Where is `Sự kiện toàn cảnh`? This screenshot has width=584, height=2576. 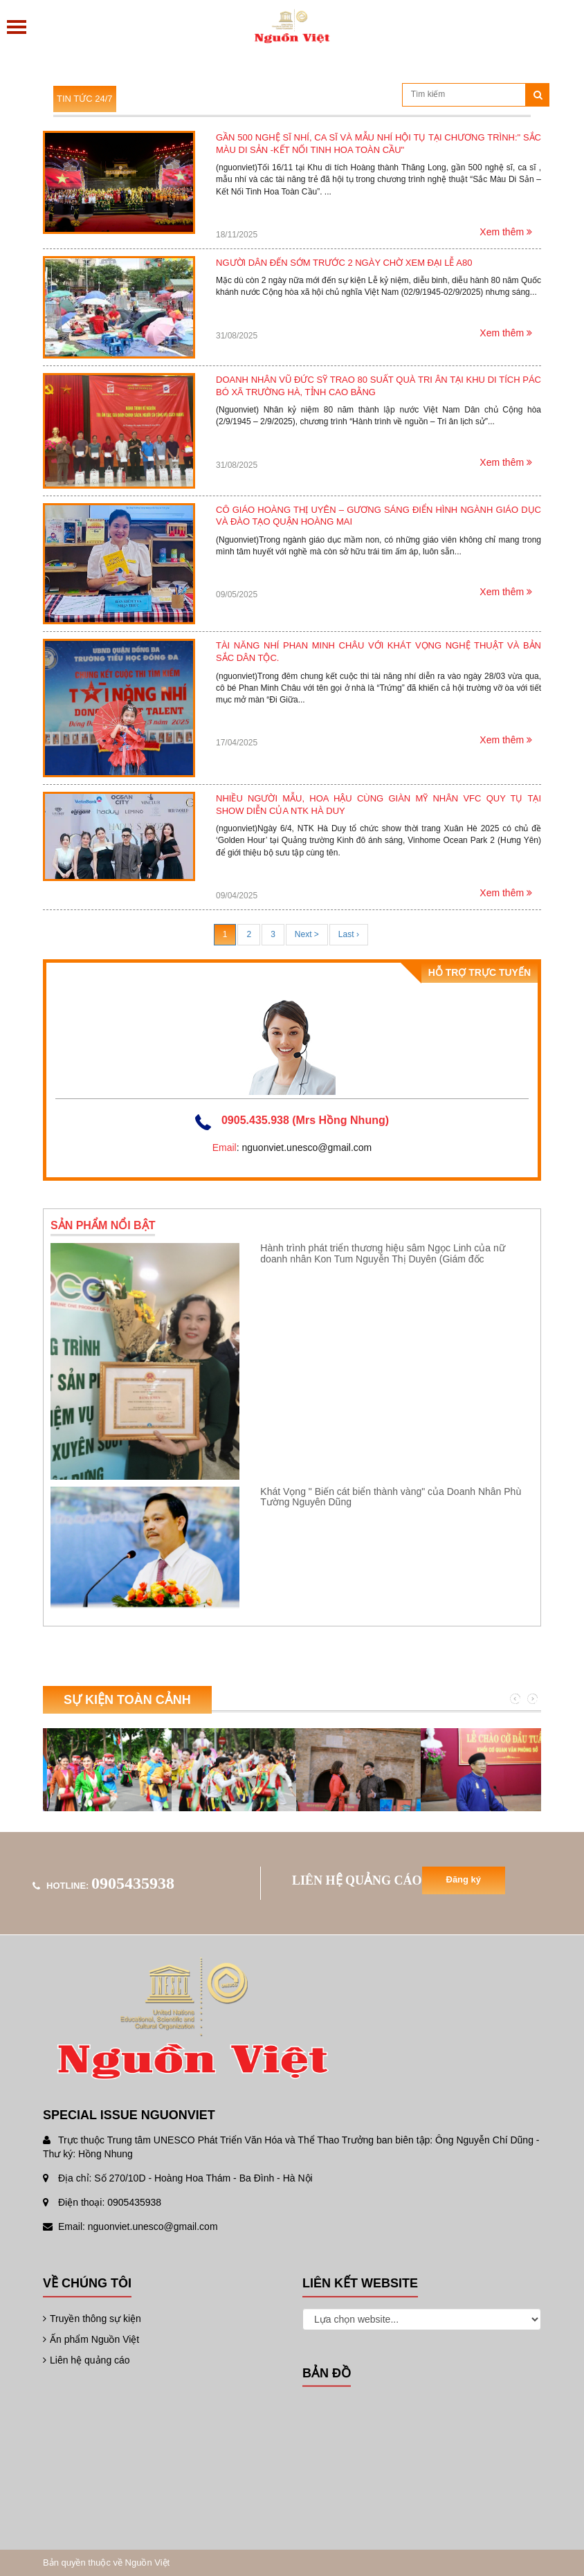
Sự kiện toàn cảnh is located at coordinates (127, 1700).